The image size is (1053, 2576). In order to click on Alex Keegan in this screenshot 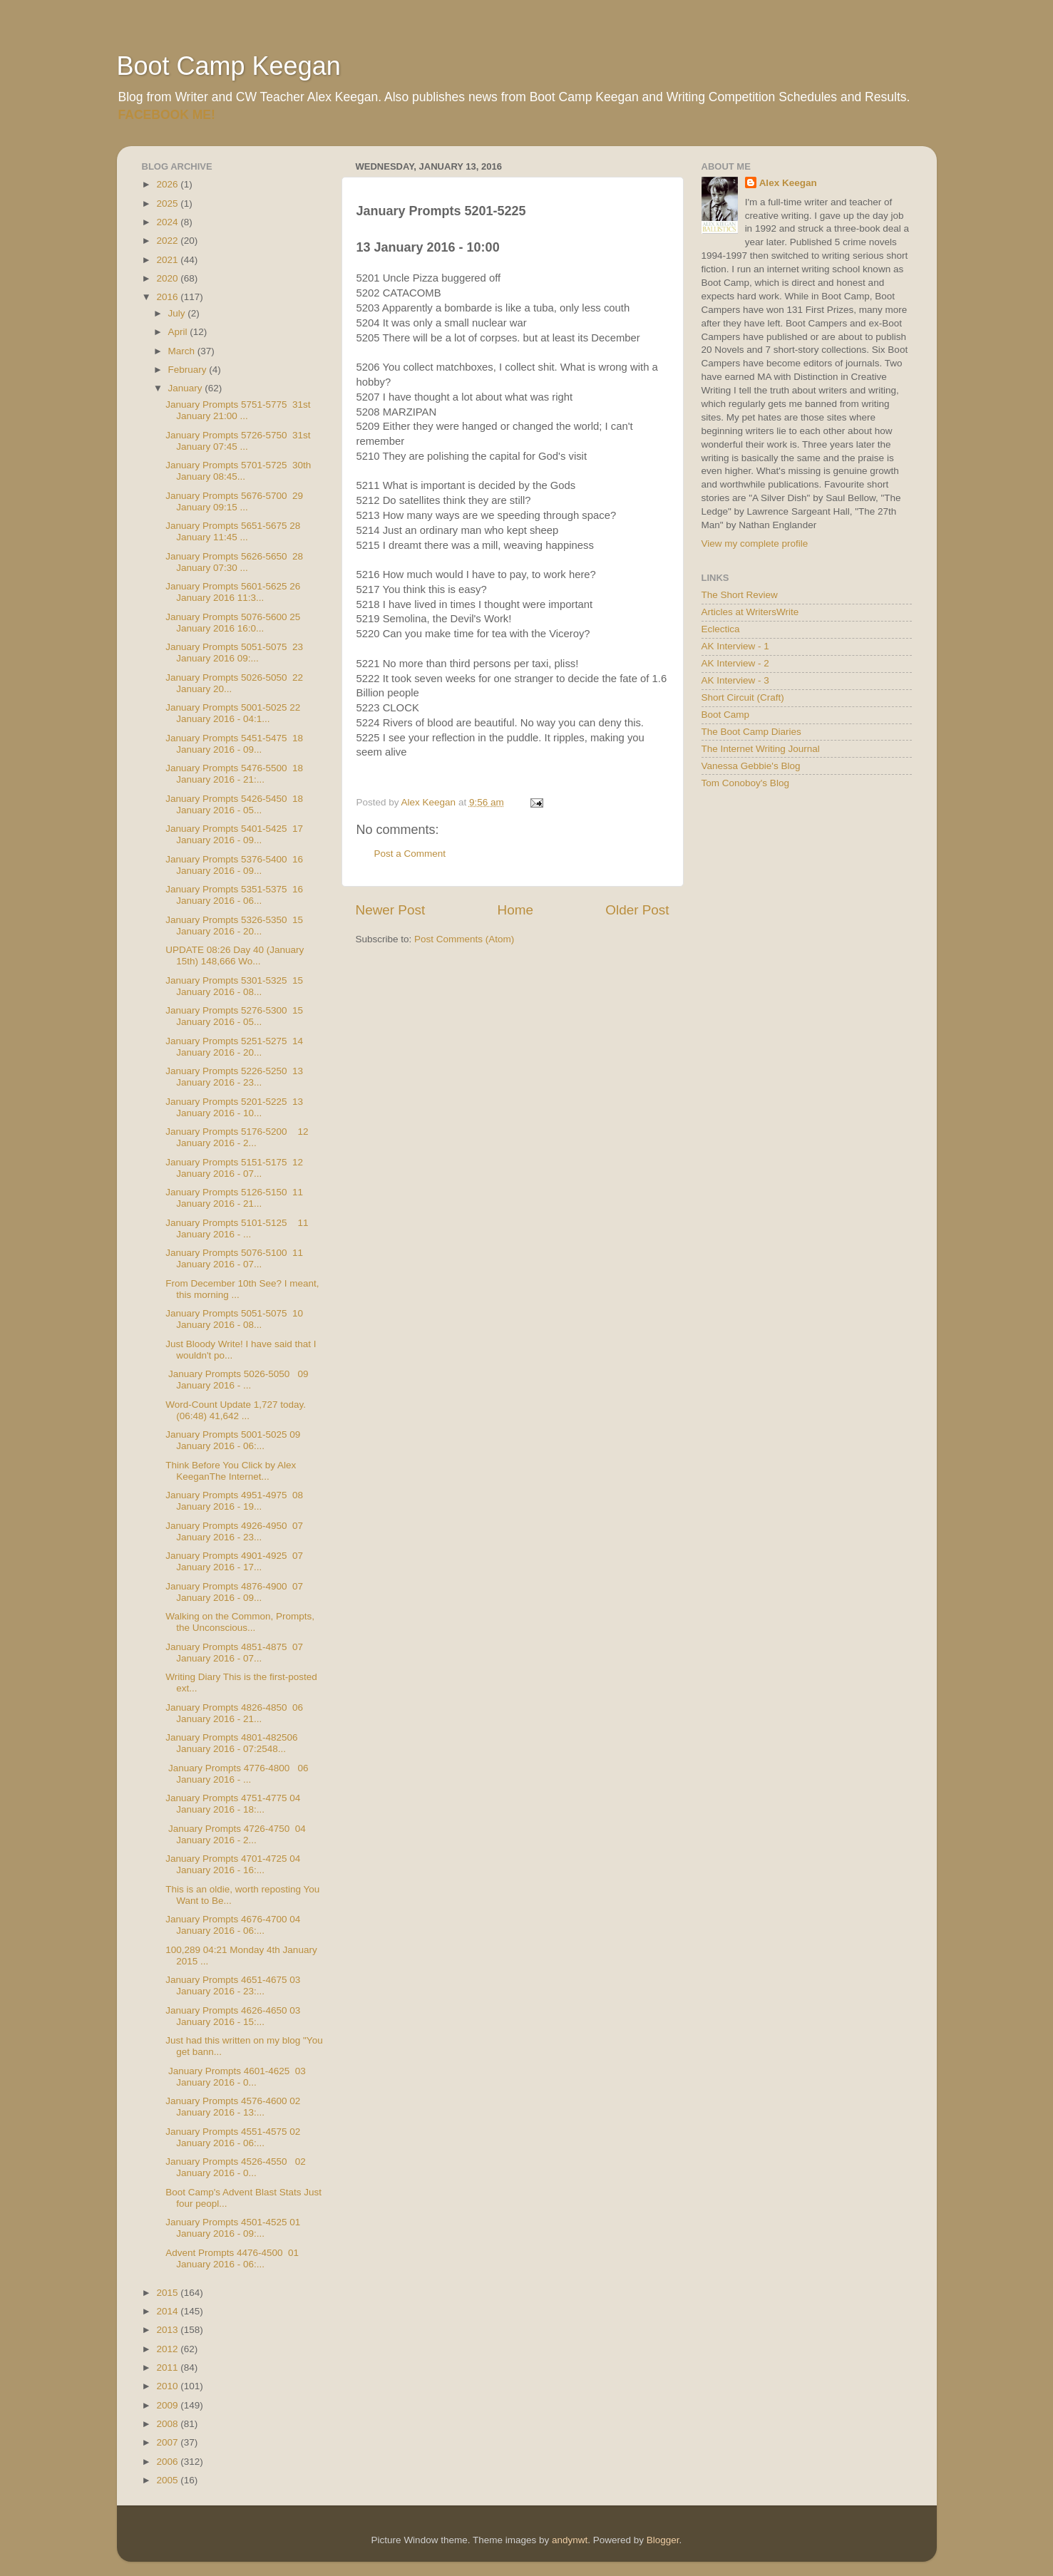, I will do `click(788, 182)`.